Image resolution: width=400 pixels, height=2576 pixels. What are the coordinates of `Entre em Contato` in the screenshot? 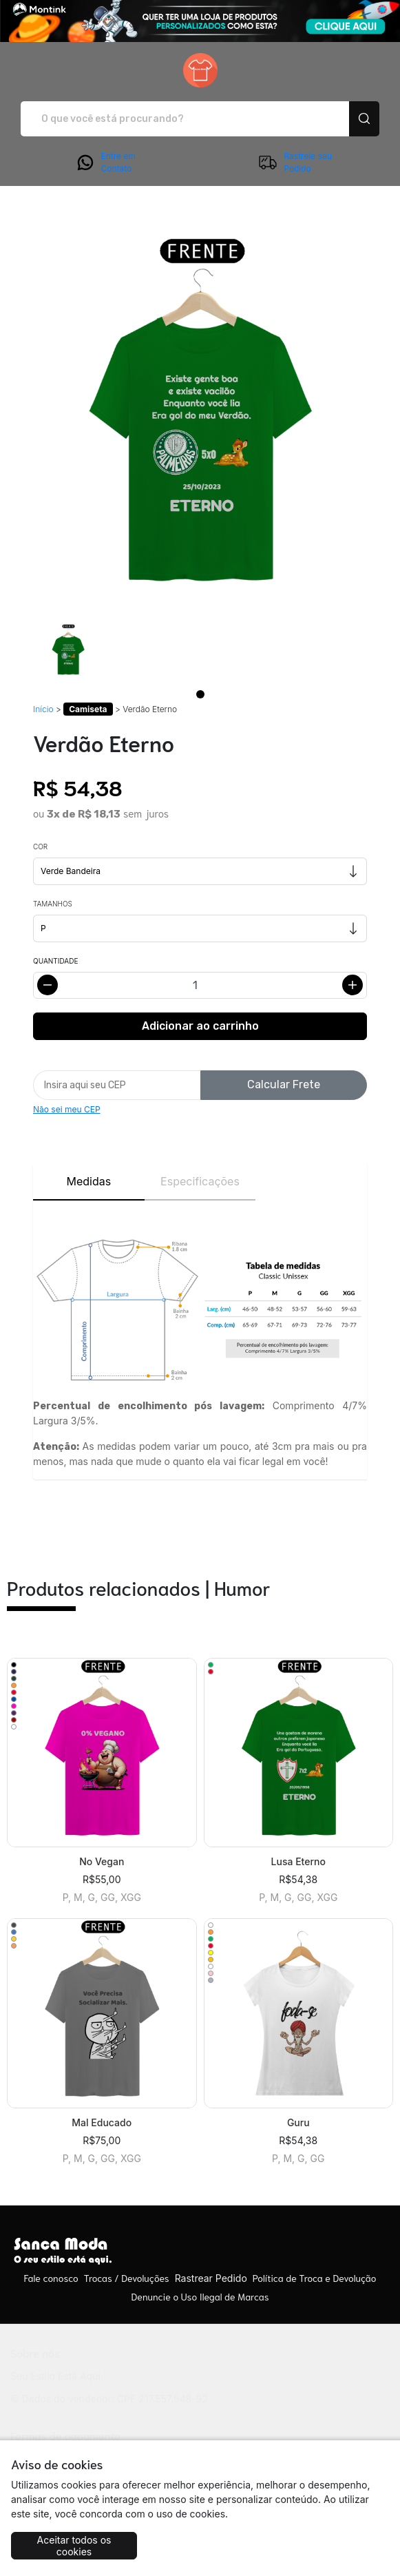 It's located at (105, 162).